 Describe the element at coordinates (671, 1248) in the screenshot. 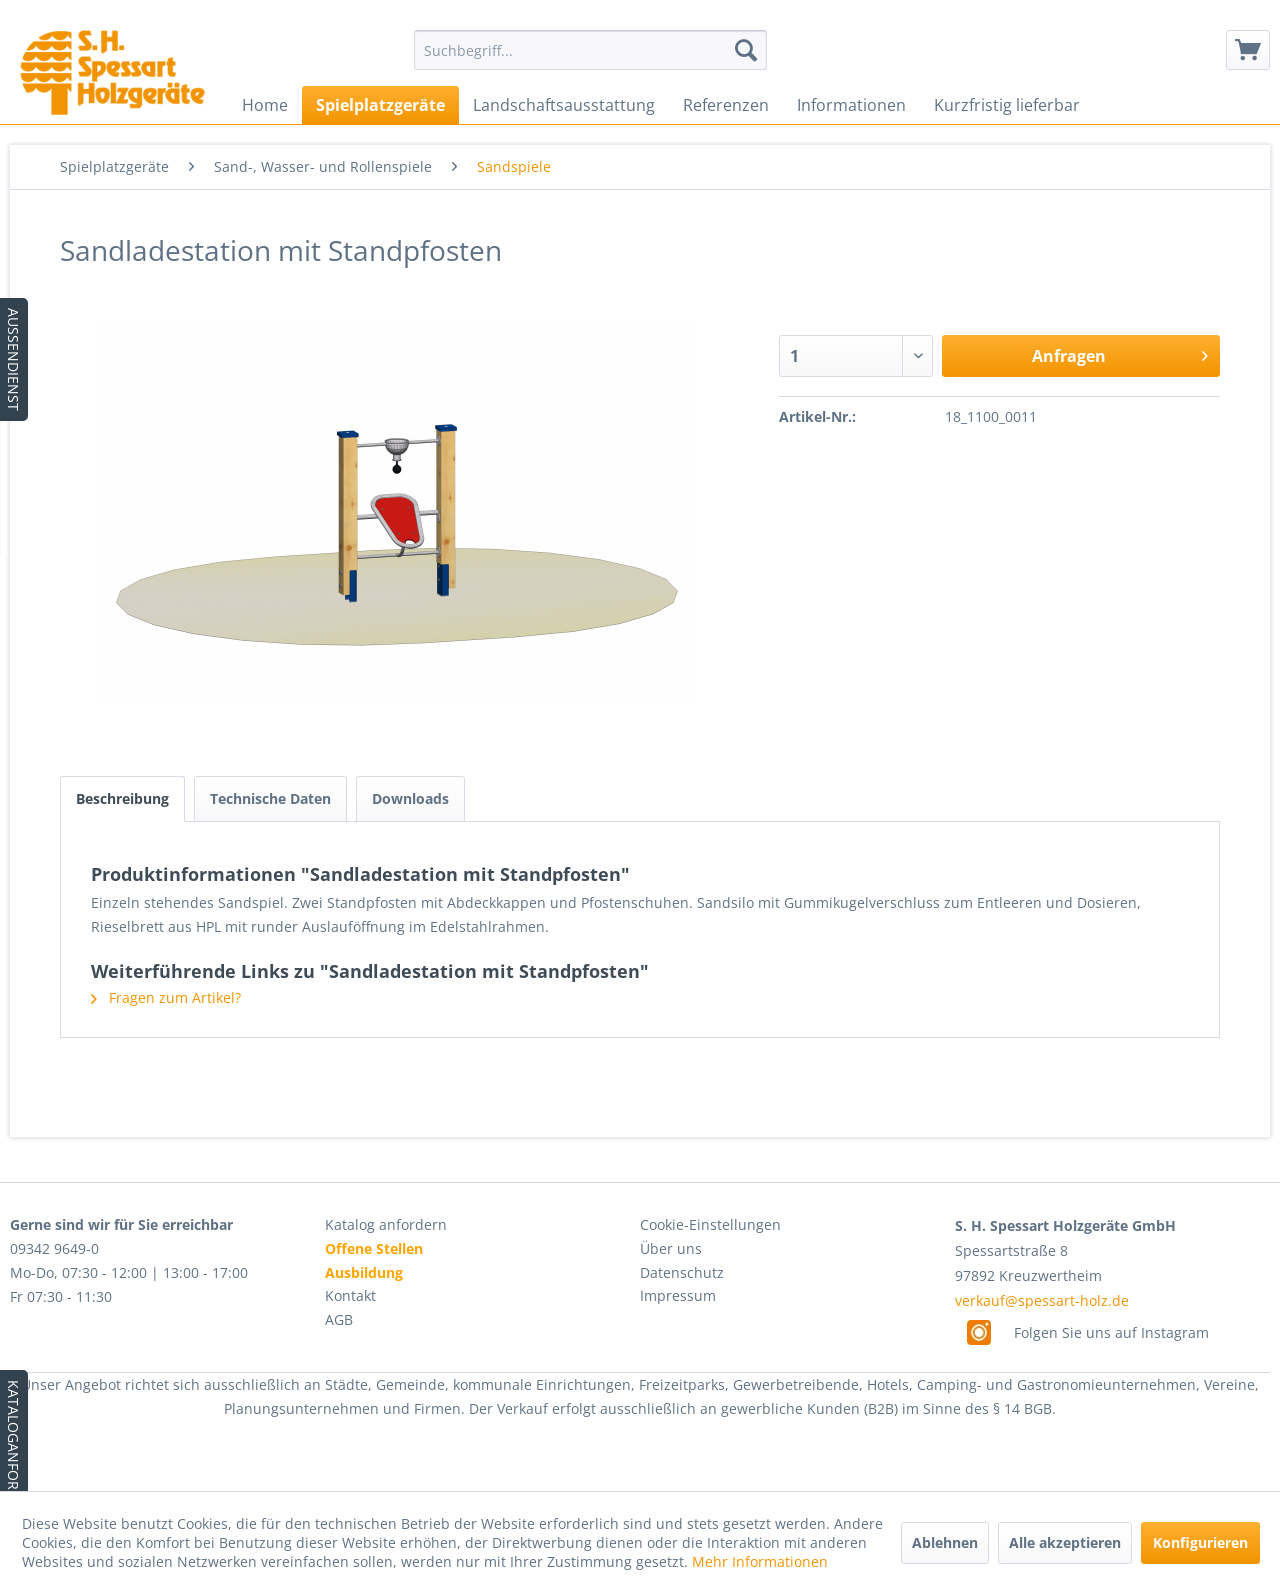

I see `Über uns` at that location.